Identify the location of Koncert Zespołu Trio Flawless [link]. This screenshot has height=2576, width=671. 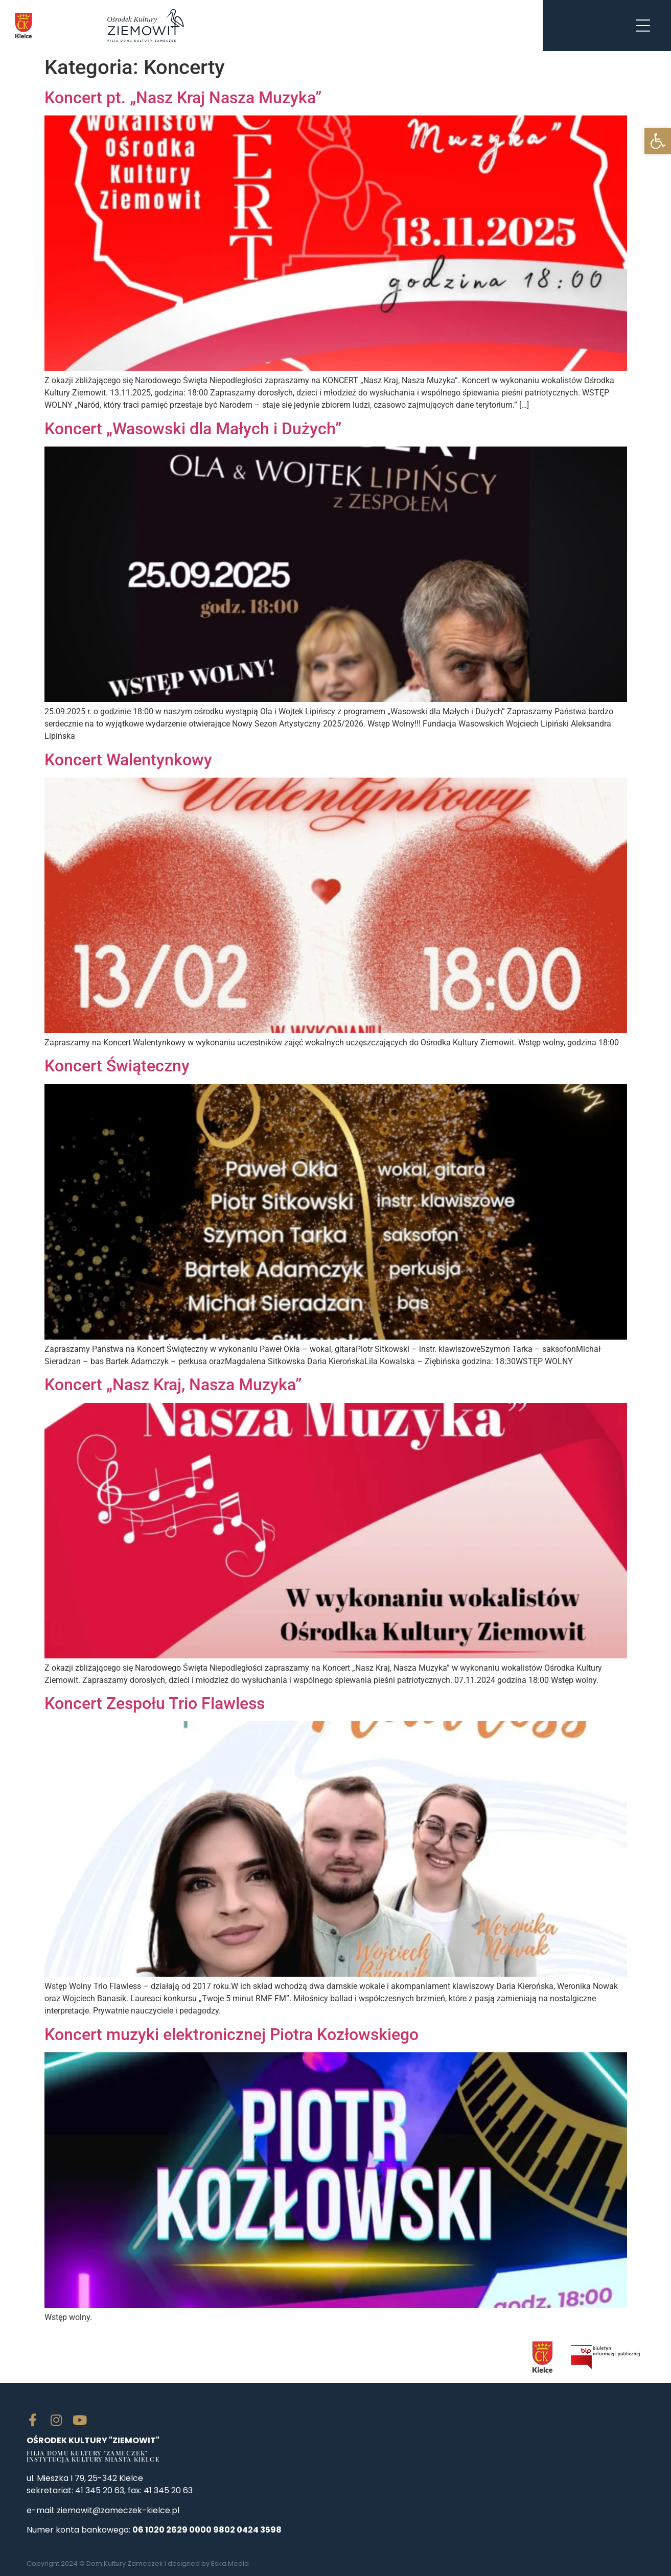
(154, 1703).